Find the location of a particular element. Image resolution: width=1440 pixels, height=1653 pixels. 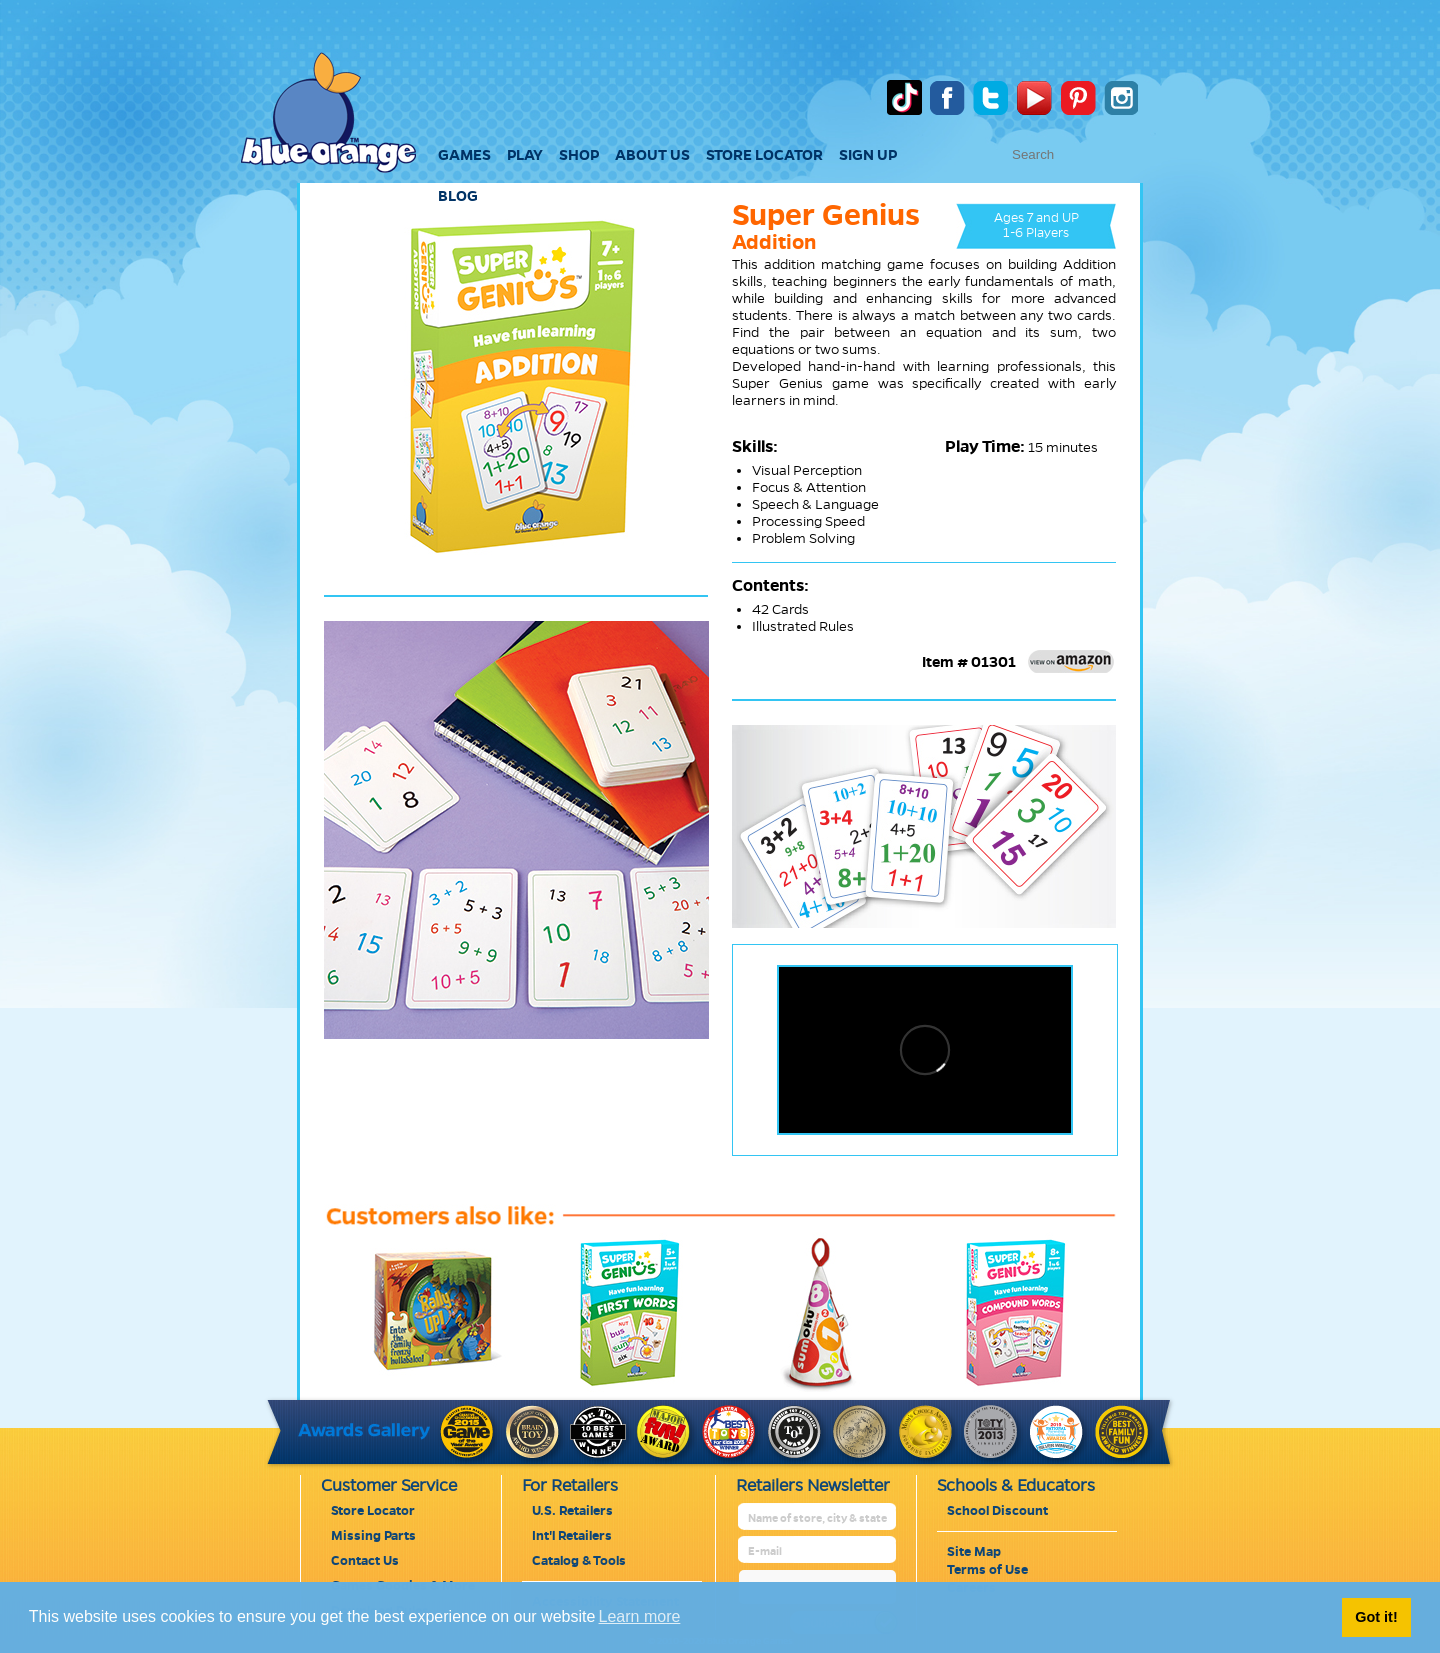

[retailer mail address] is located at coordinates (818, 1551).